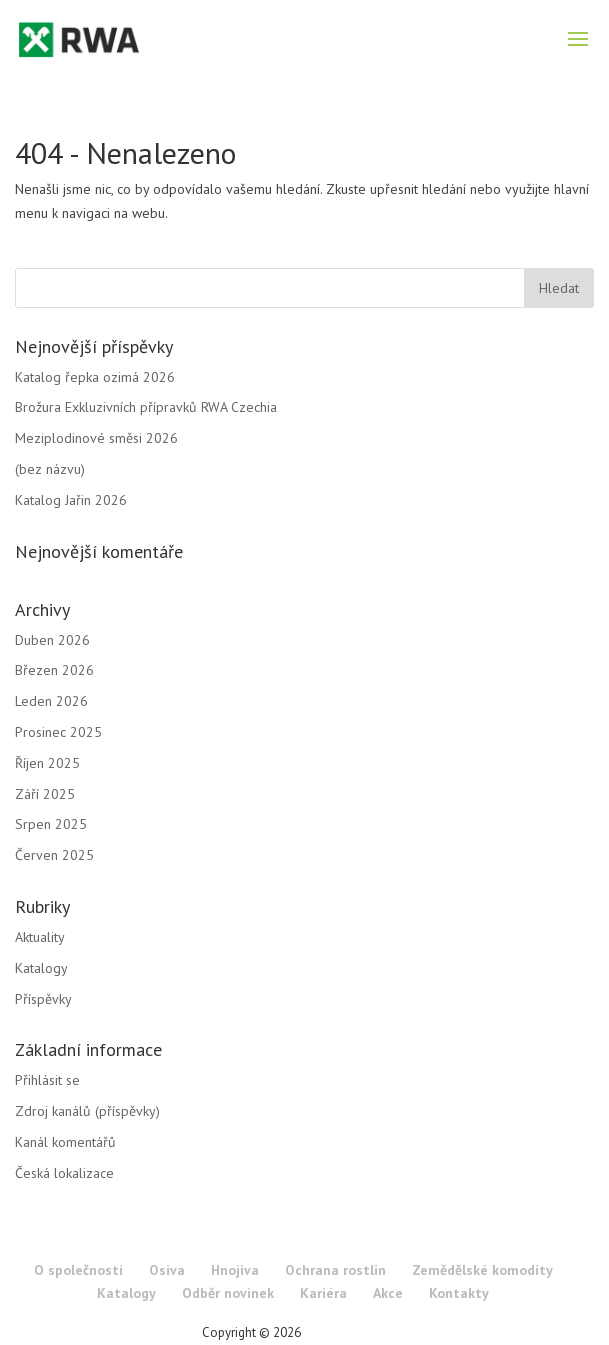 The image size is (609, 1345). Describe the element at coordinates (41, 968) in the screenshot. I see `Katalogy` at that location.